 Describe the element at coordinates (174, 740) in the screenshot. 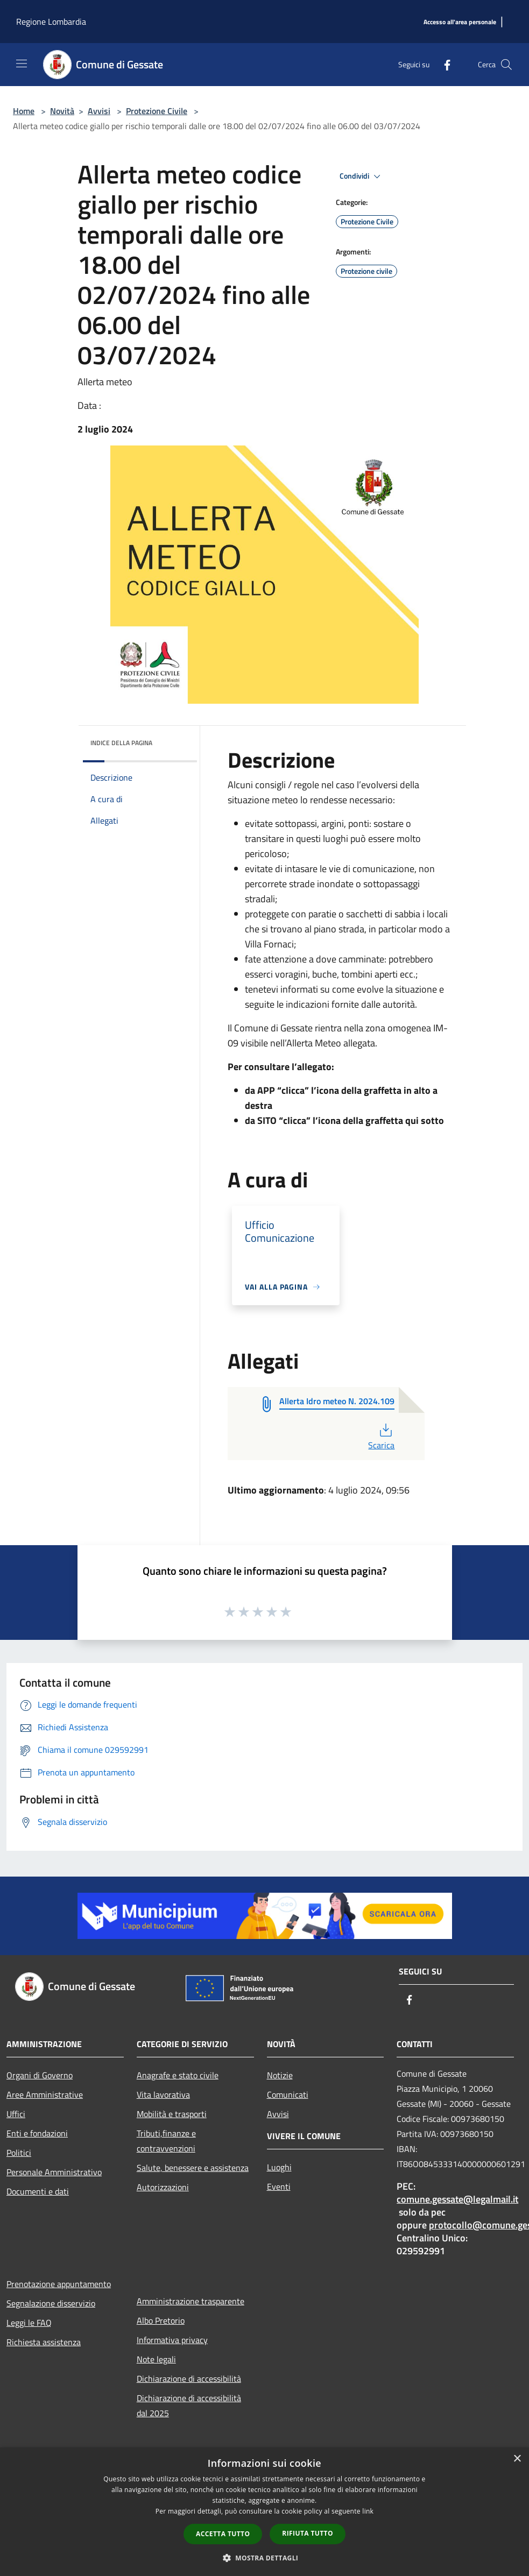

I see `[img]` at that location.